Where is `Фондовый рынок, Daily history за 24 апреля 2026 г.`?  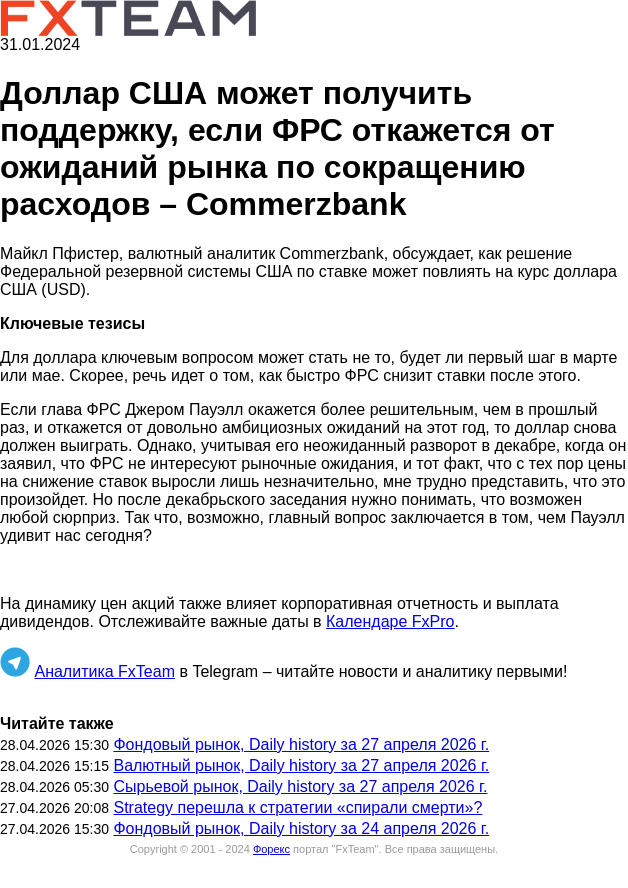
Фондовый рынок, Daily history за 24 апреля 2026 г. is located at coordinates (301, 828).